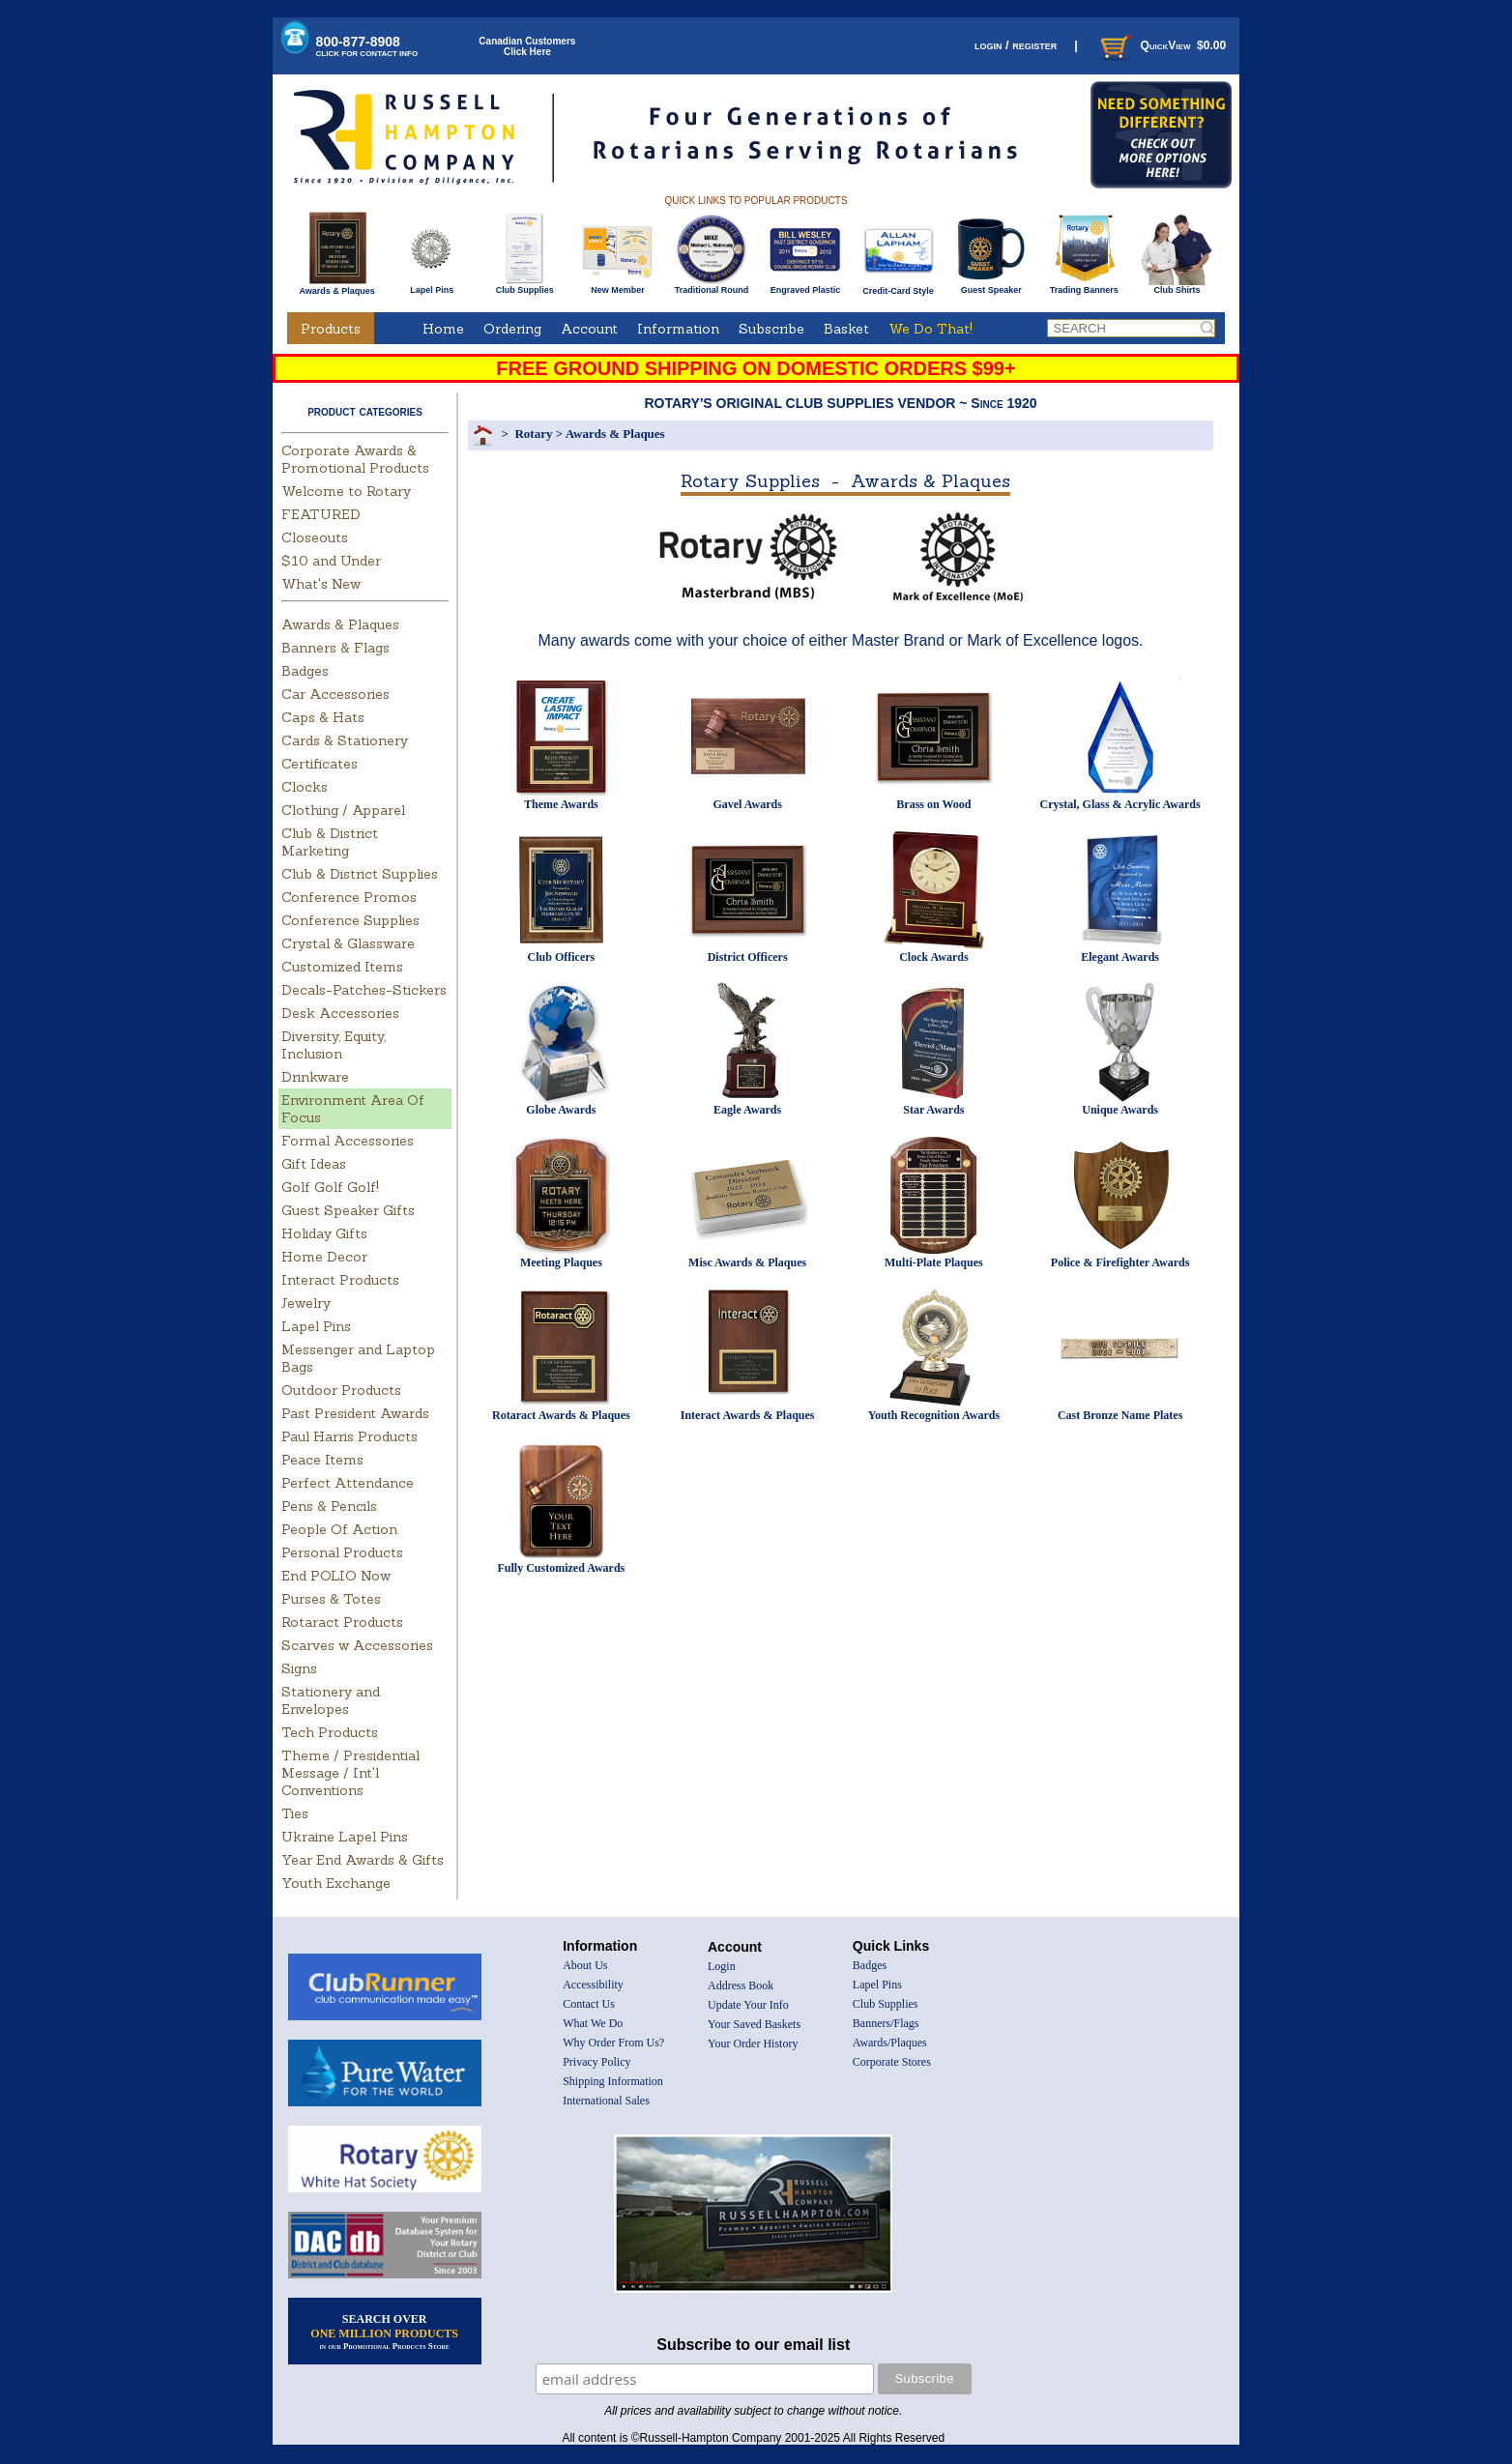 This screenshot has height=2464, width=1512. I want to click on Brass on Wood, so click(933, 804).